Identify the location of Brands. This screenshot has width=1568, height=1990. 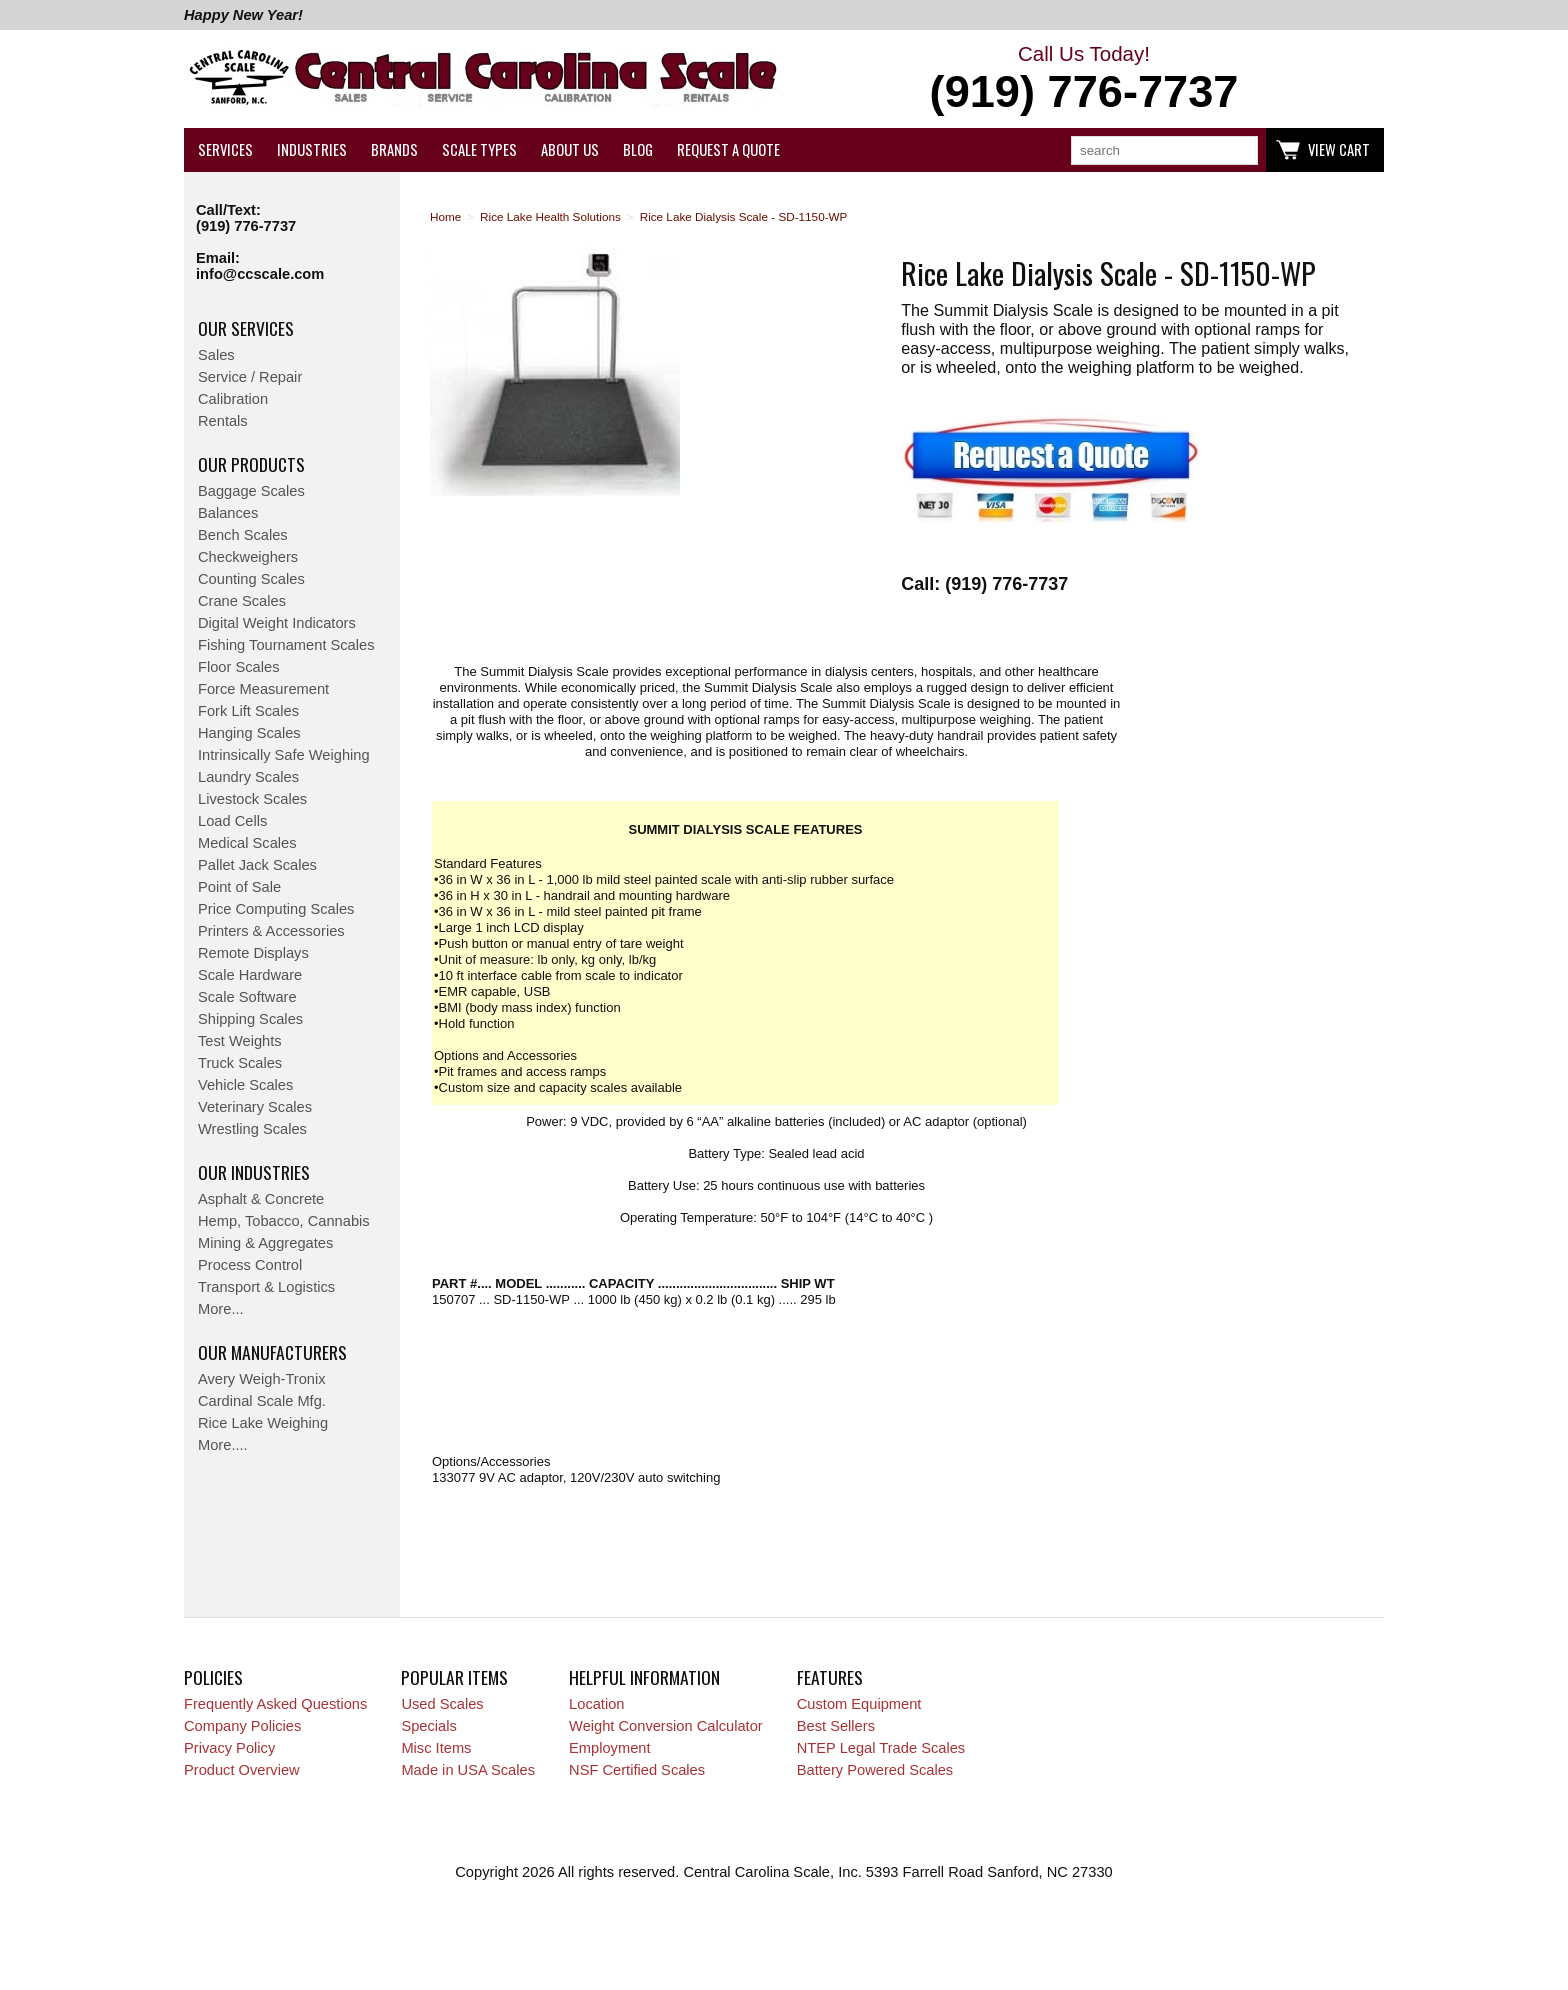
(394, 149).